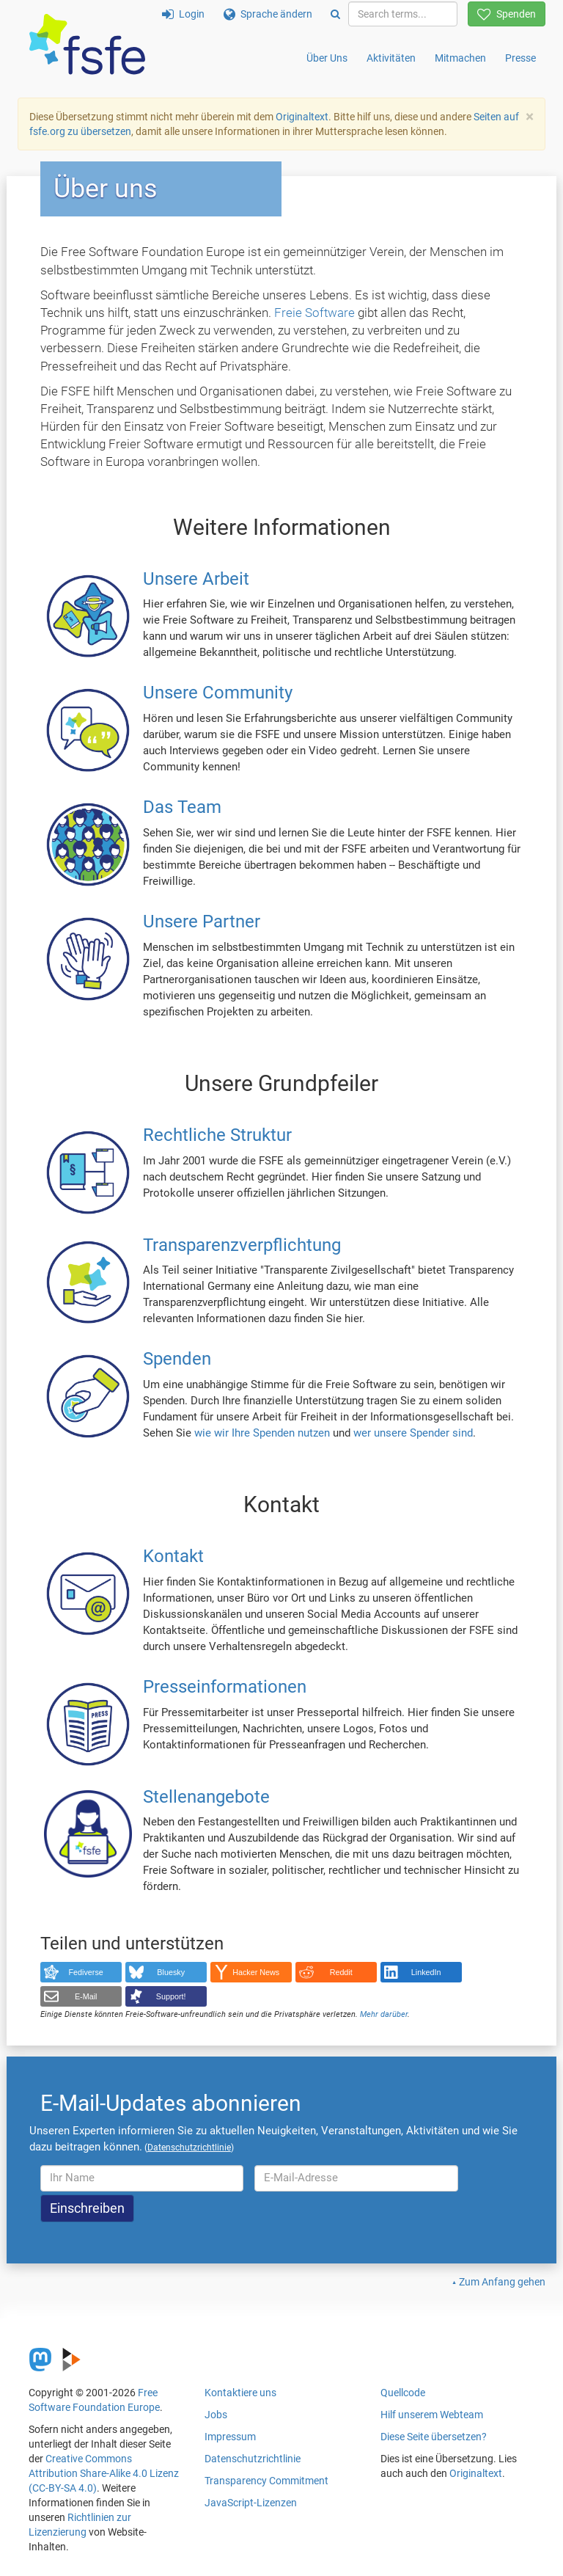  I want to click on Hacker News, so click(255, 1972).